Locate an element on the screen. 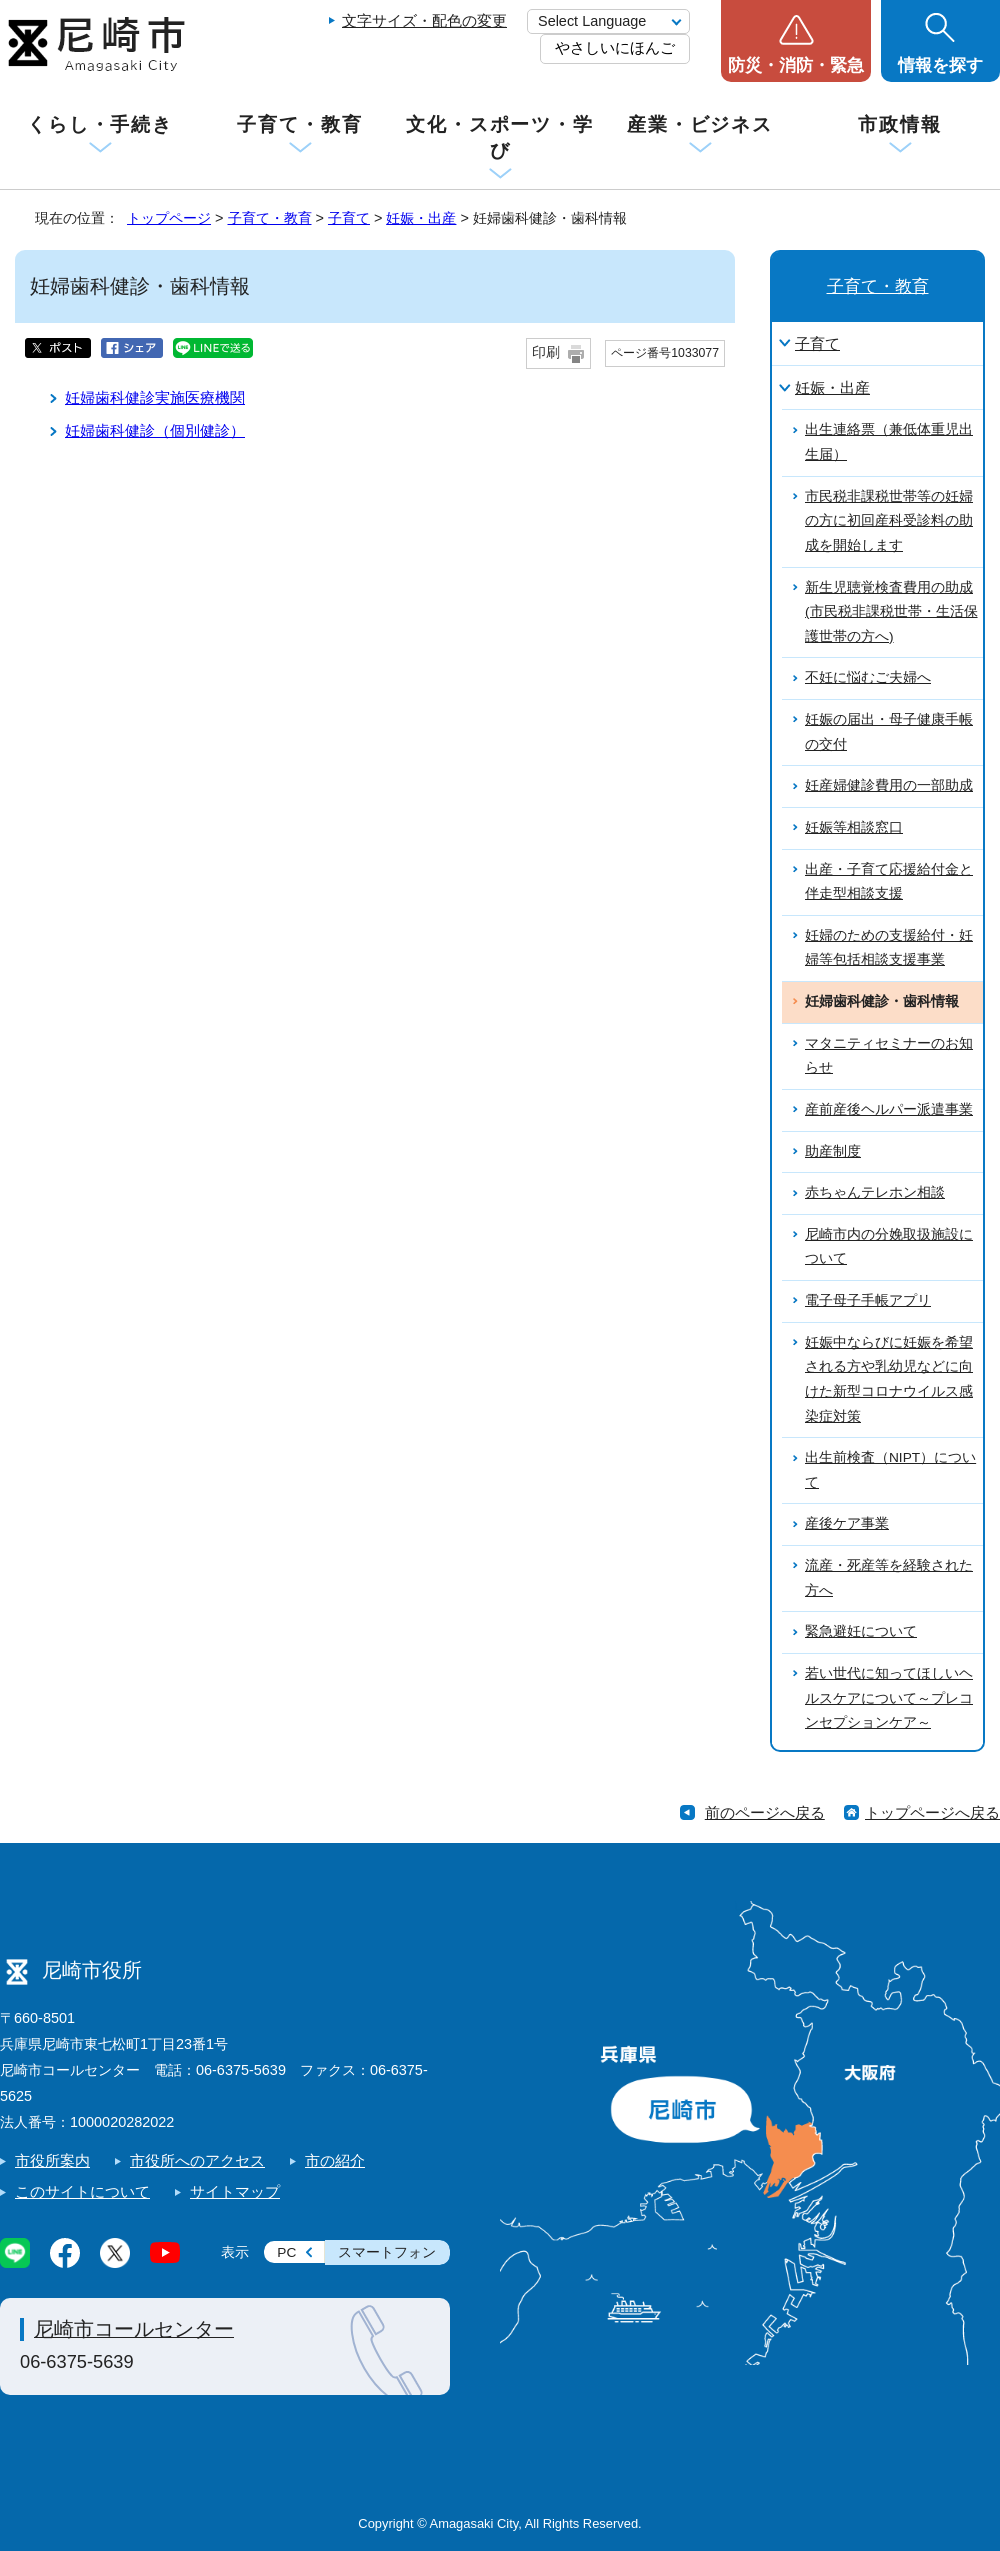 The height and width of the screenshot is (2551, 1000). 妊娠の届出・母子健康手帳の交付 is located at coordinates (889, 732).